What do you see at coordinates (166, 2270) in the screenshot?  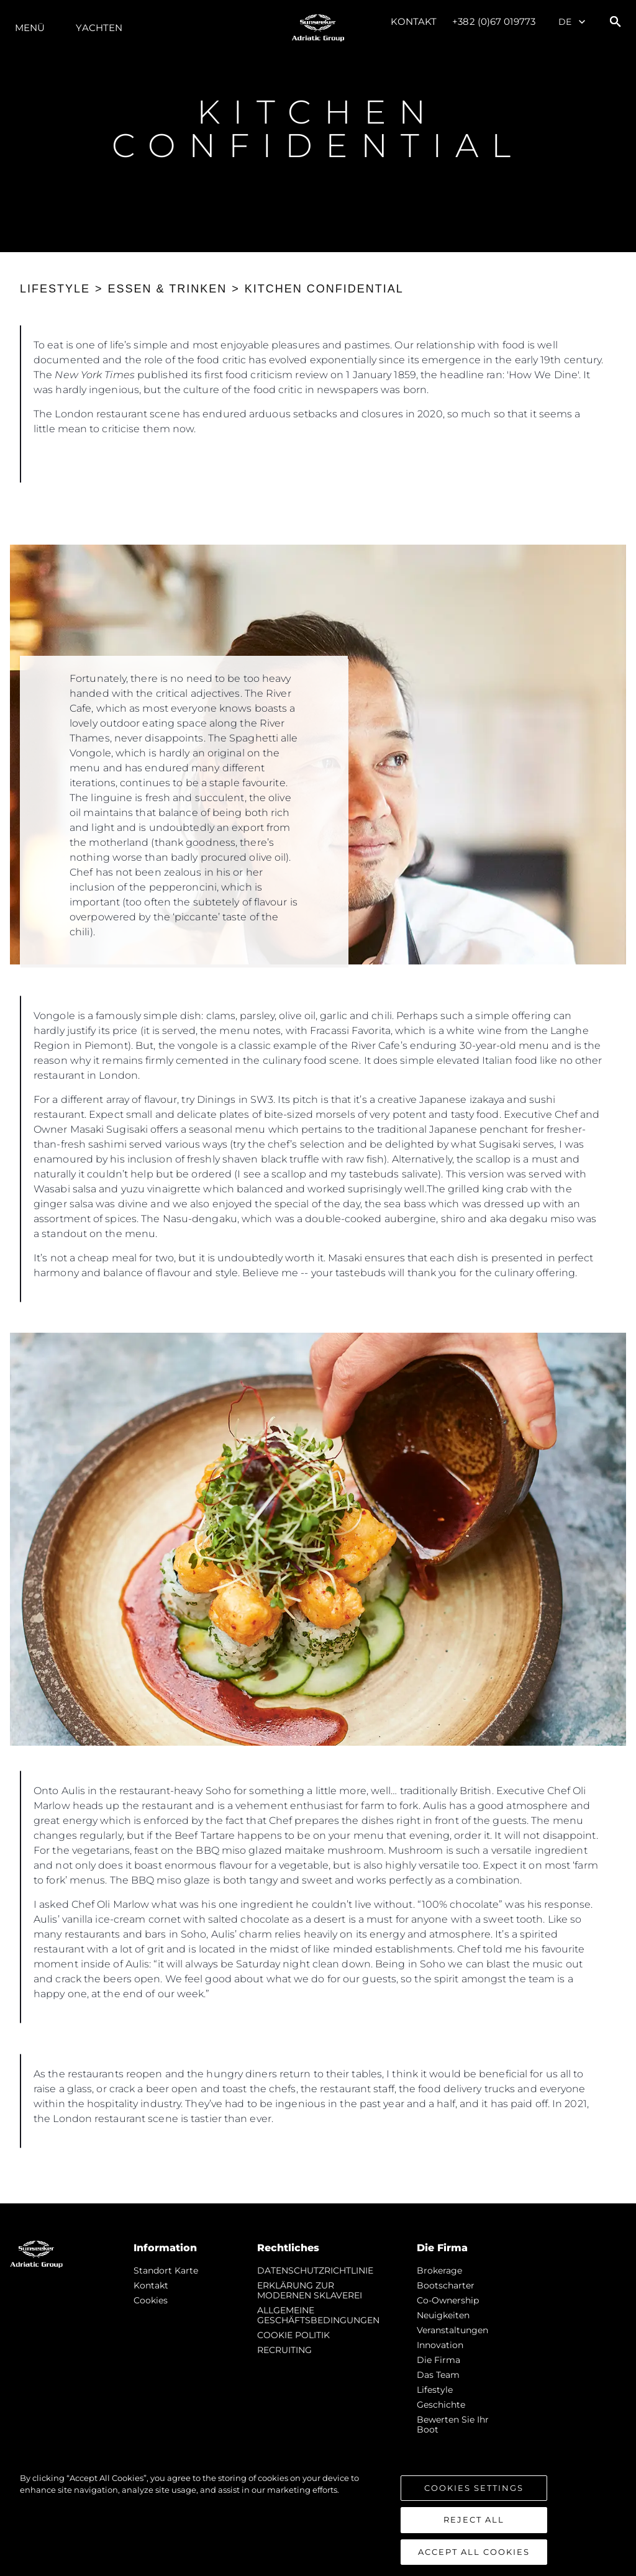 I see `Standort Karte` at bounding box center [166, 2270].